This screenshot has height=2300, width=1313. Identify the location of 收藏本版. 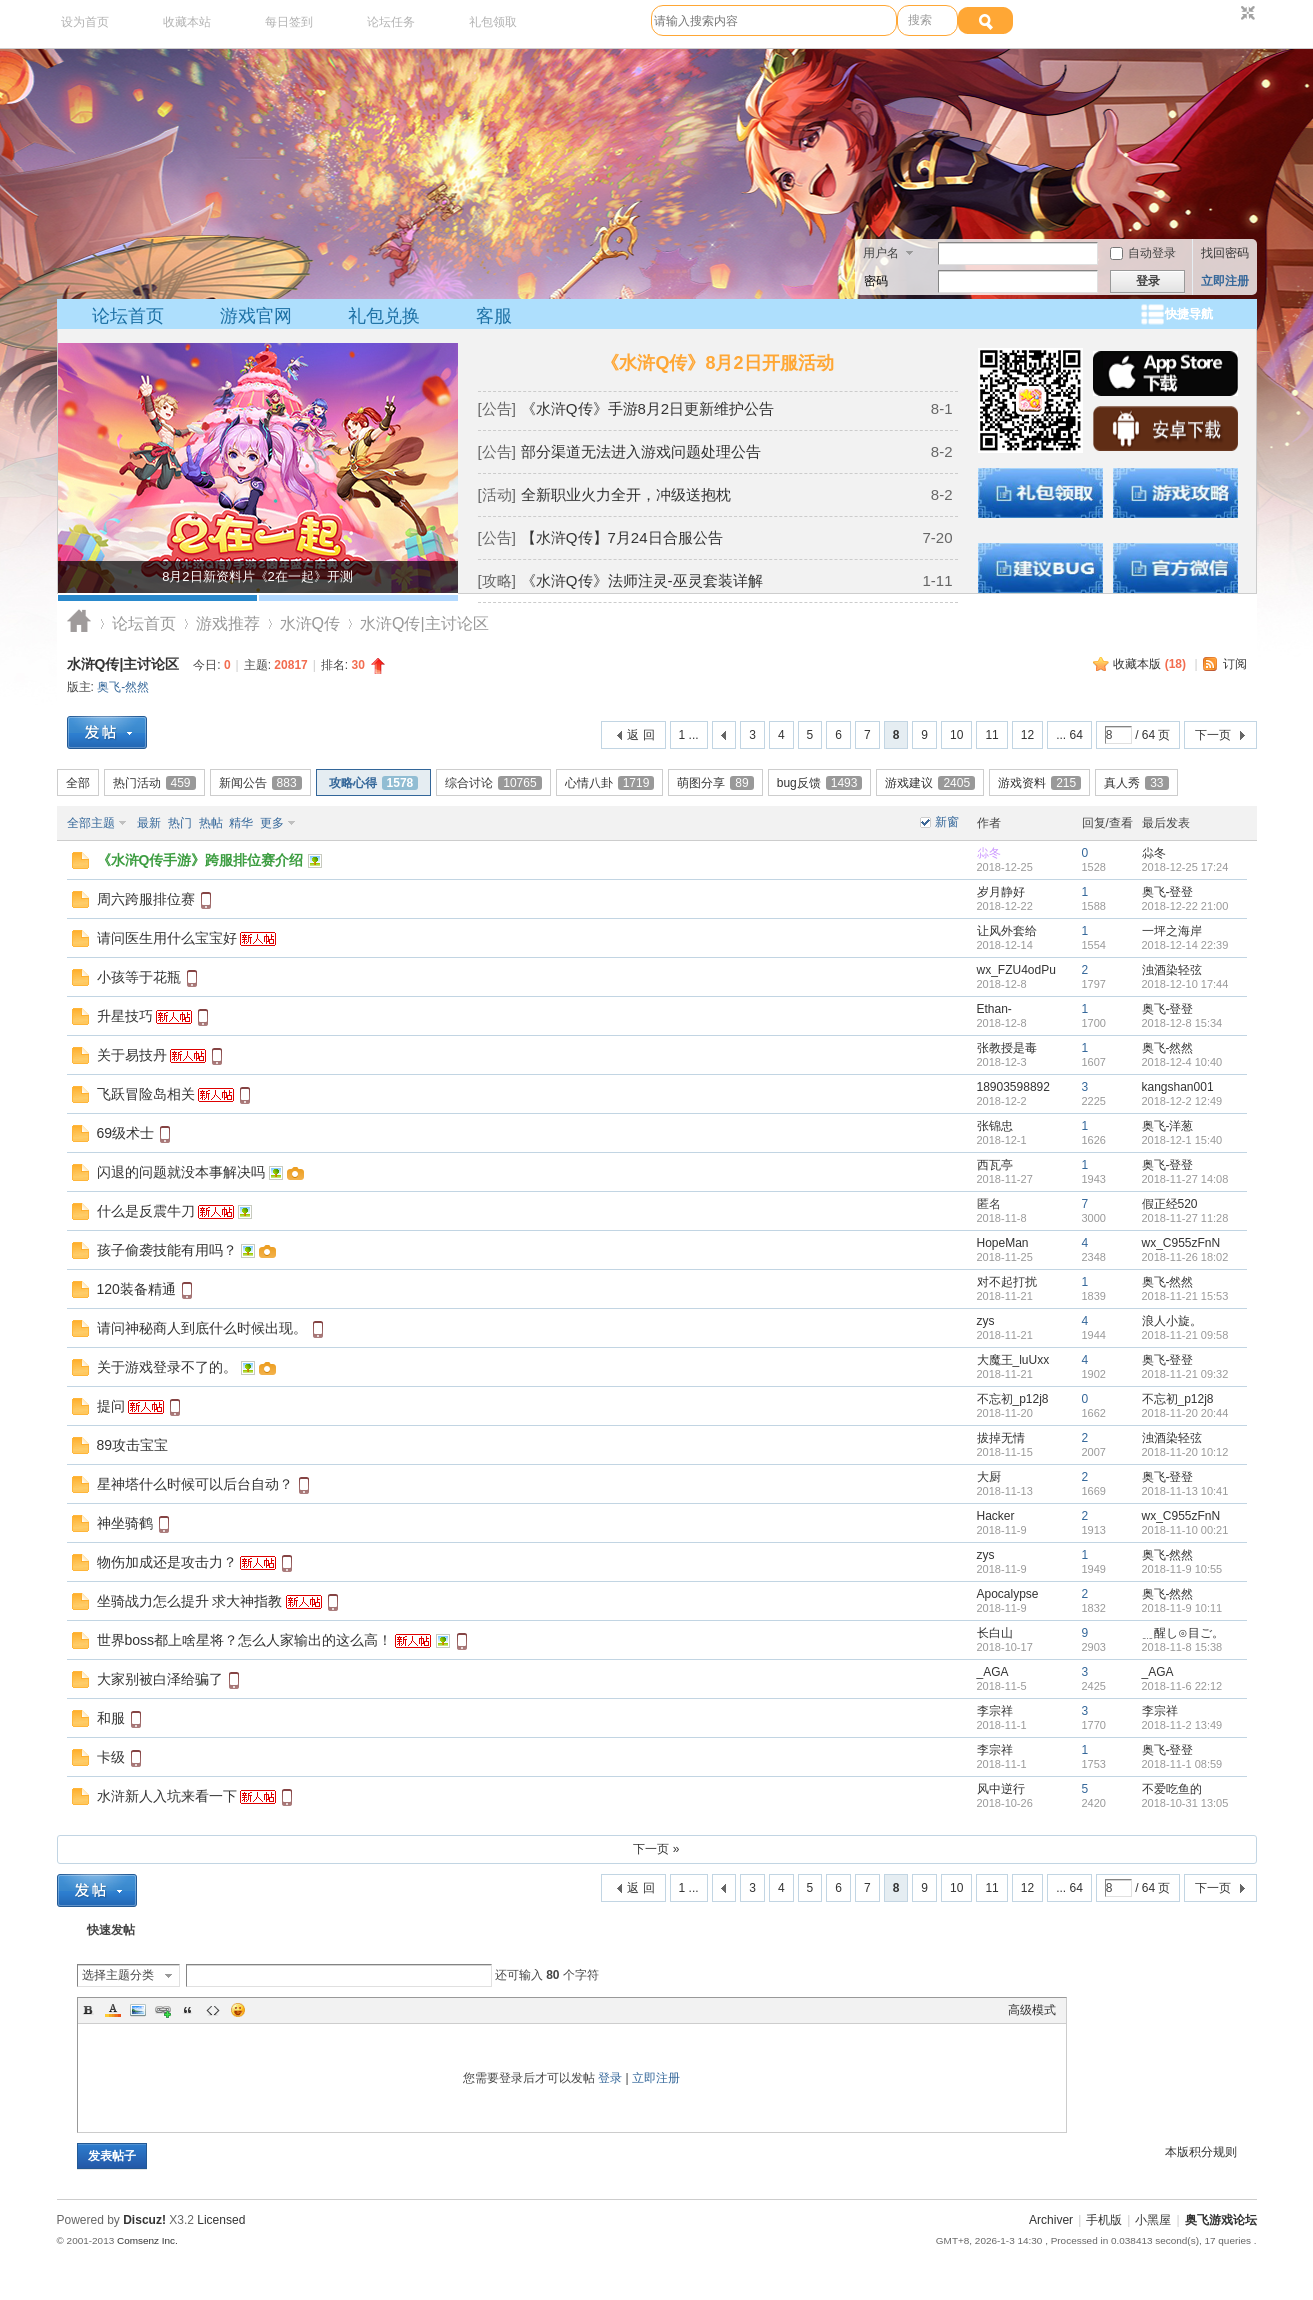
(1149, 664).